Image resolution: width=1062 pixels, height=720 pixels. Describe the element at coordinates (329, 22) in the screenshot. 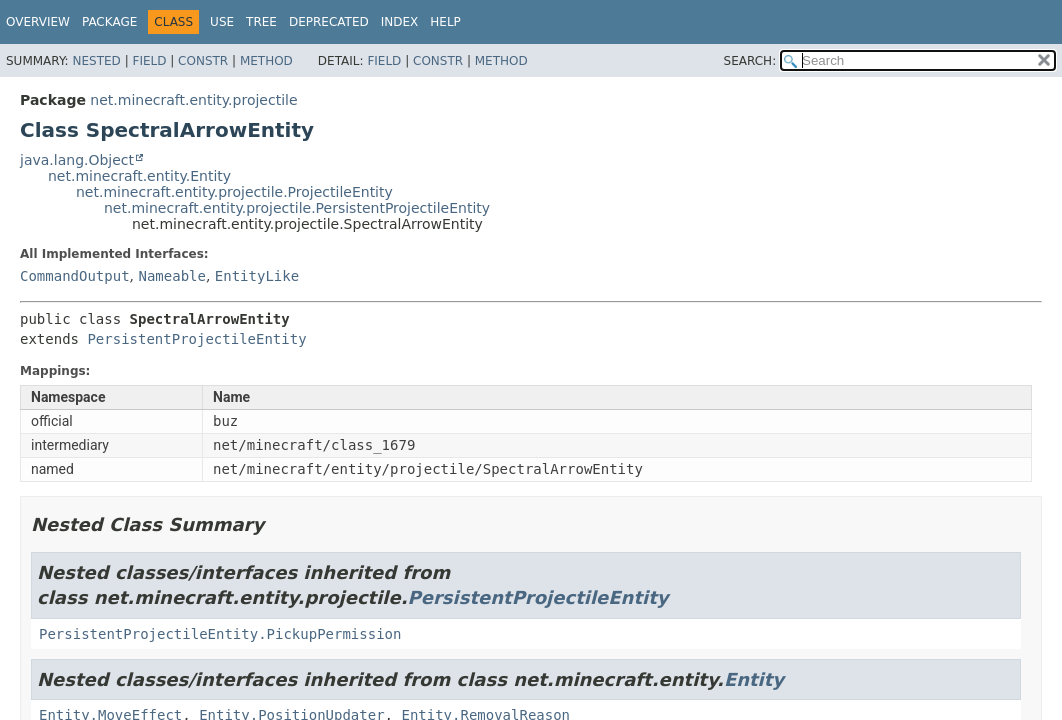

I see `Deprecated` at that location.